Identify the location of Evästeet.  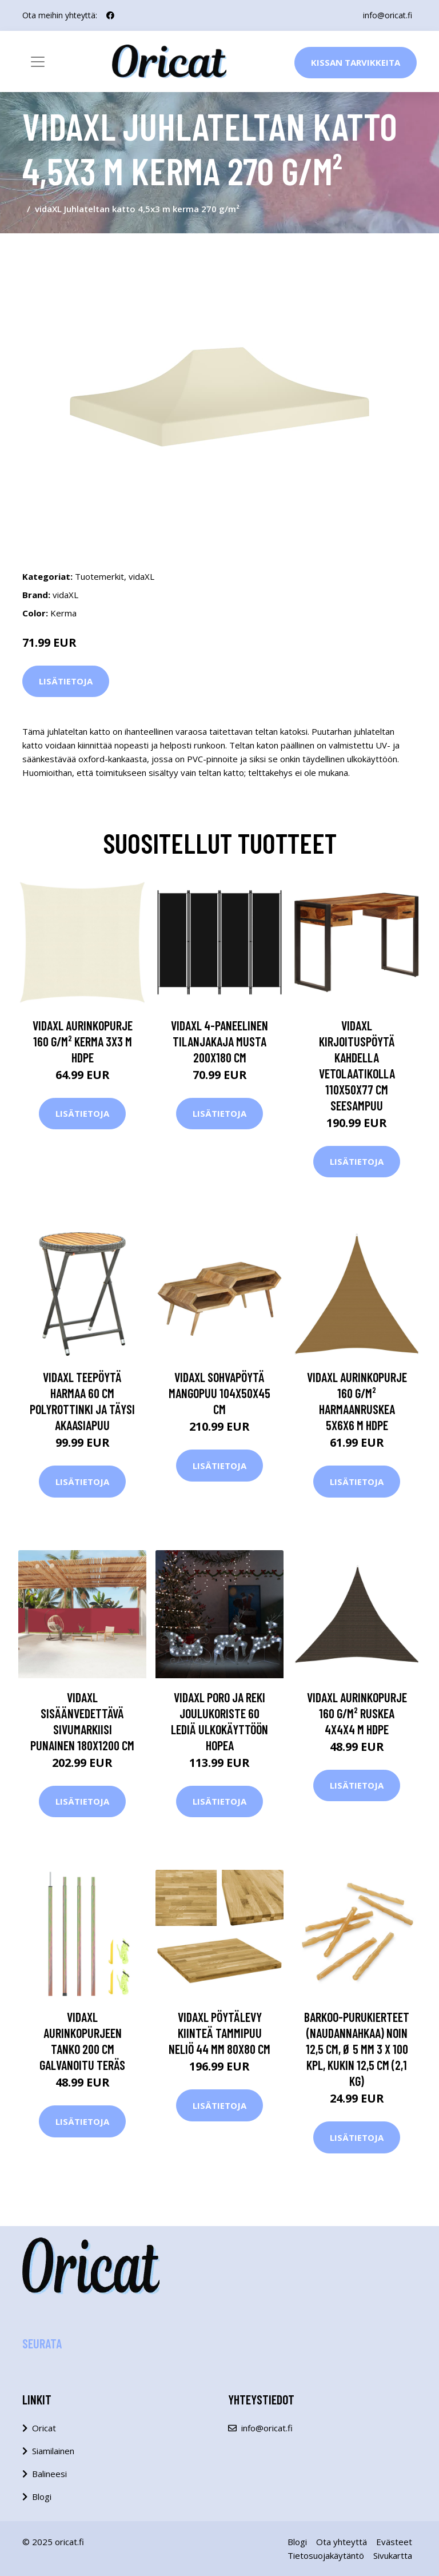
(394, 2541).